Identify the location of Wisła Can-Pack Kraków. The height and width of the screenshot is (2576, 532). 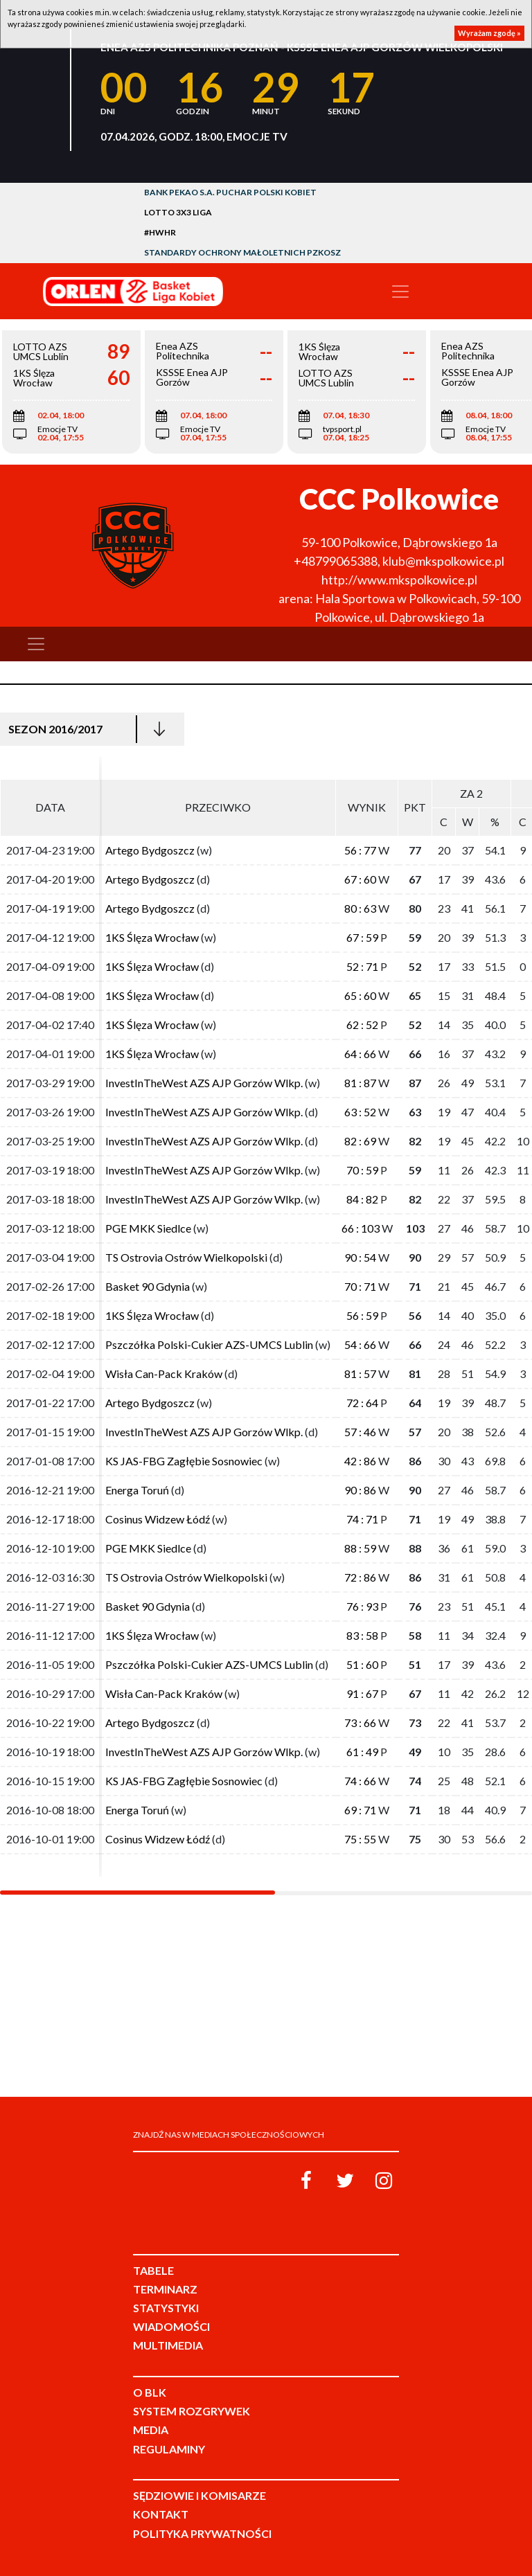
(163, 1373).